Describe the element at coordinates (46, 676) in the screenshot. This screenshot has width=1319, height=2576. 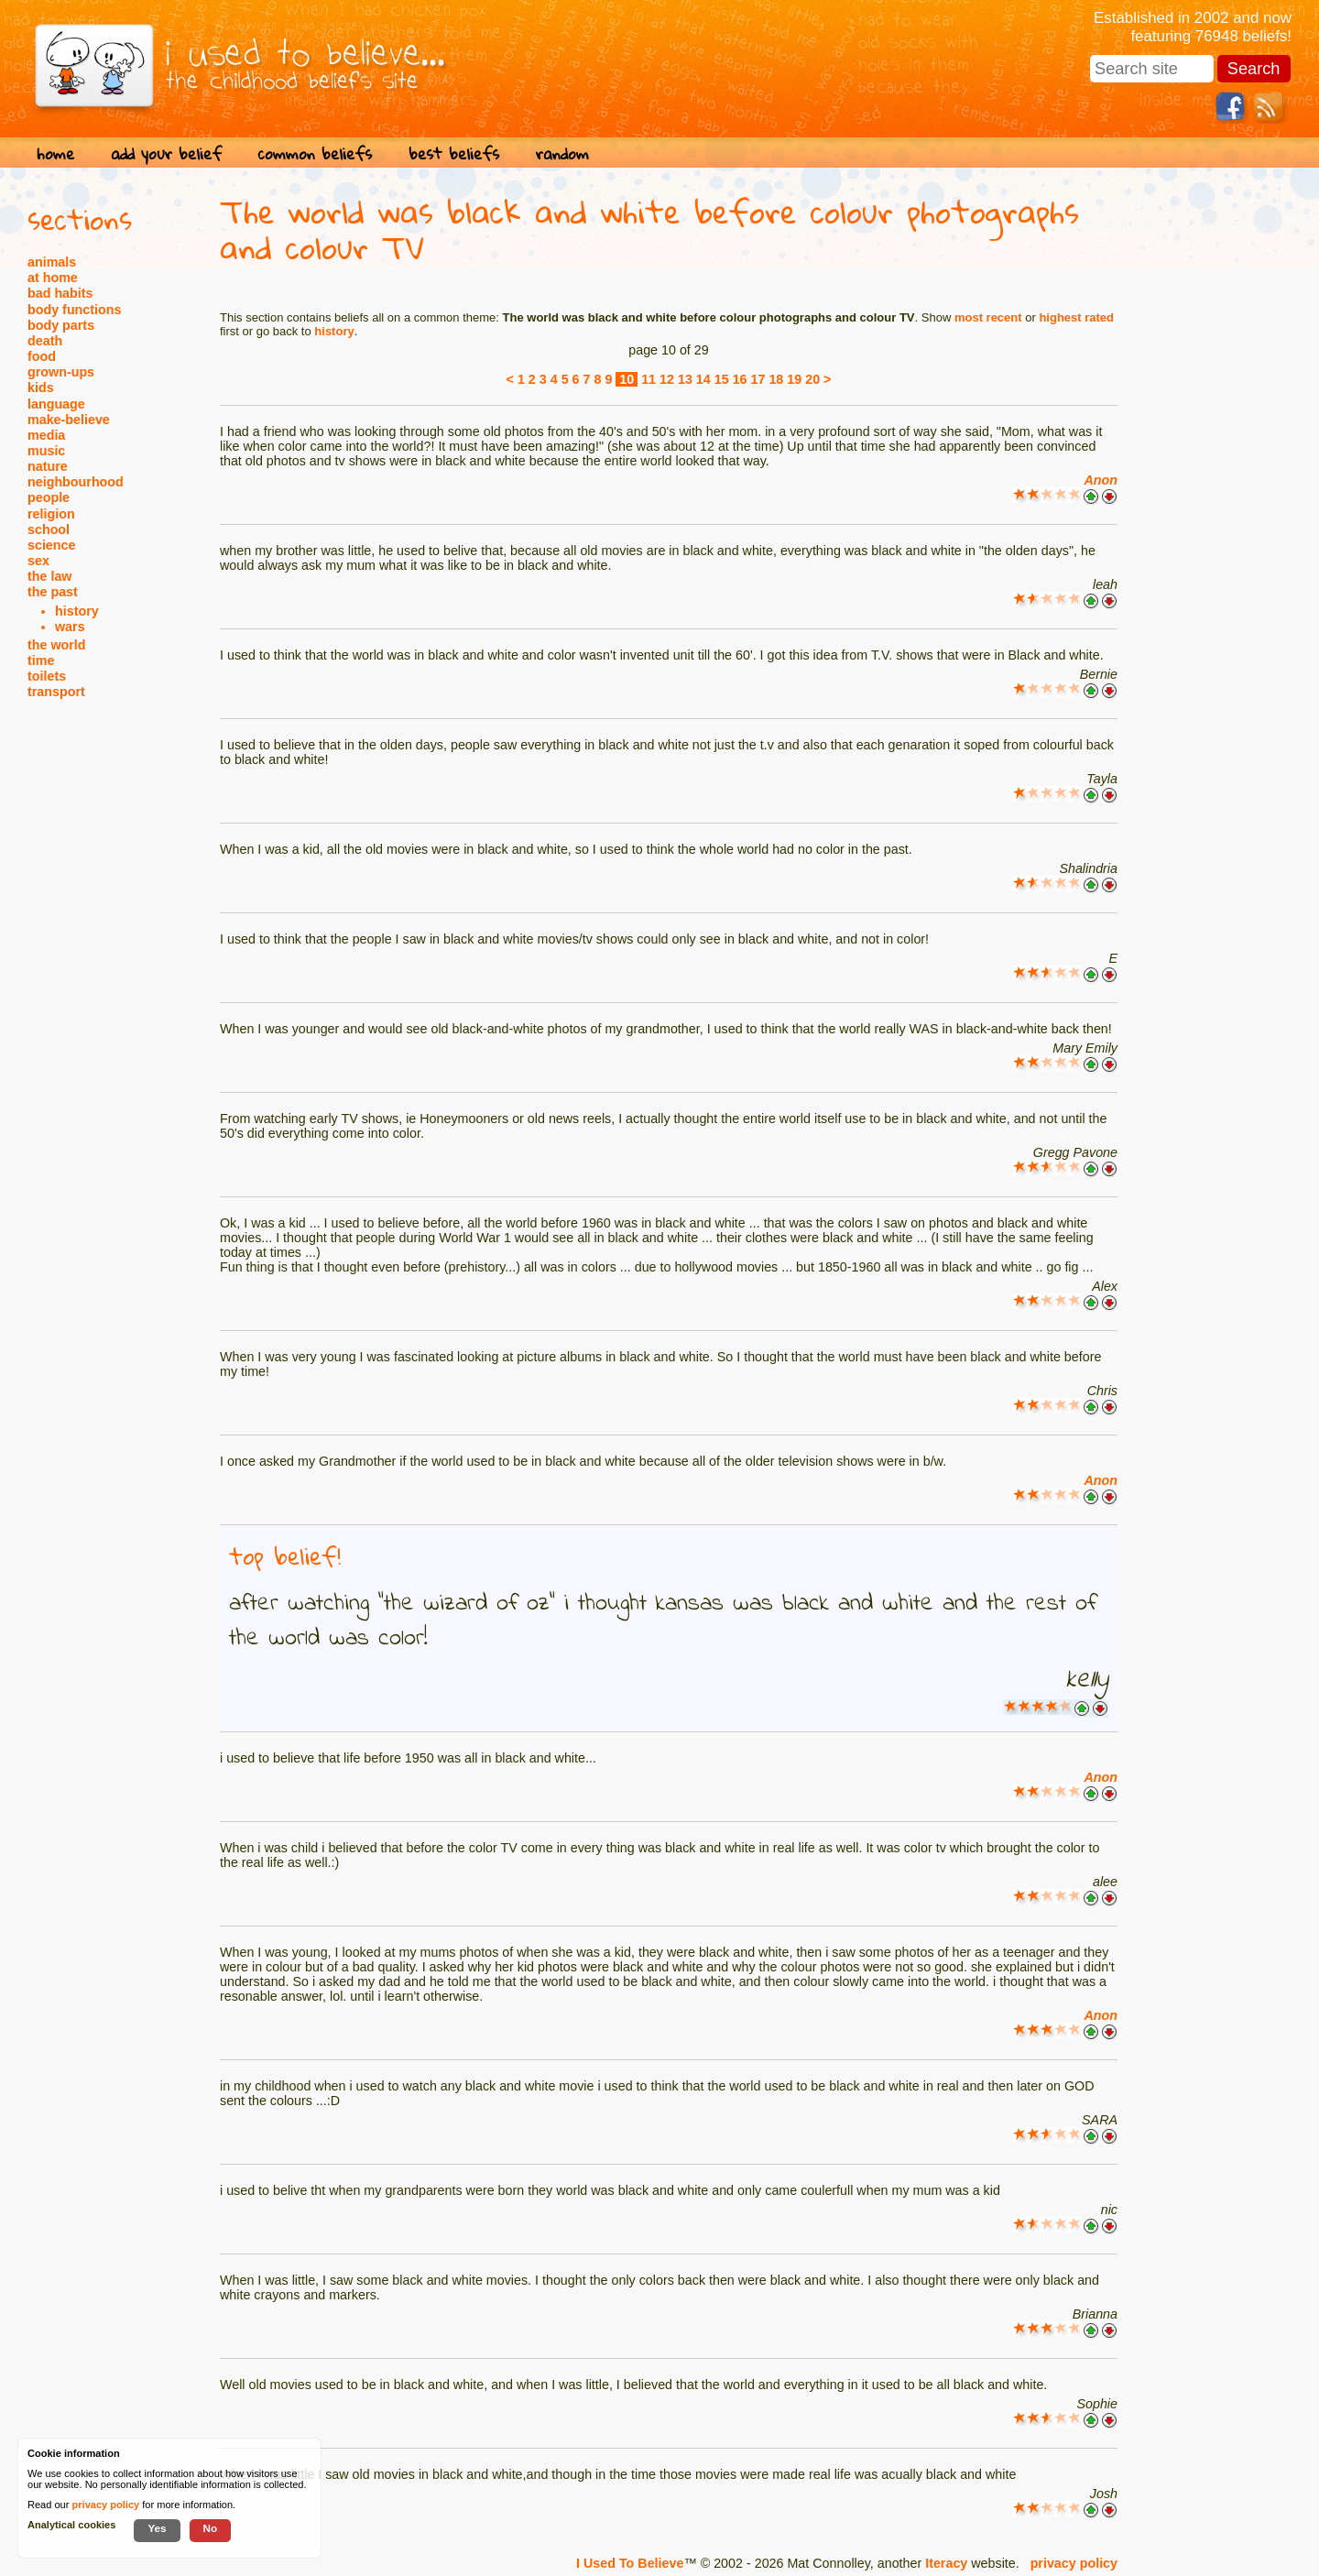
I see `toilets` at that location.